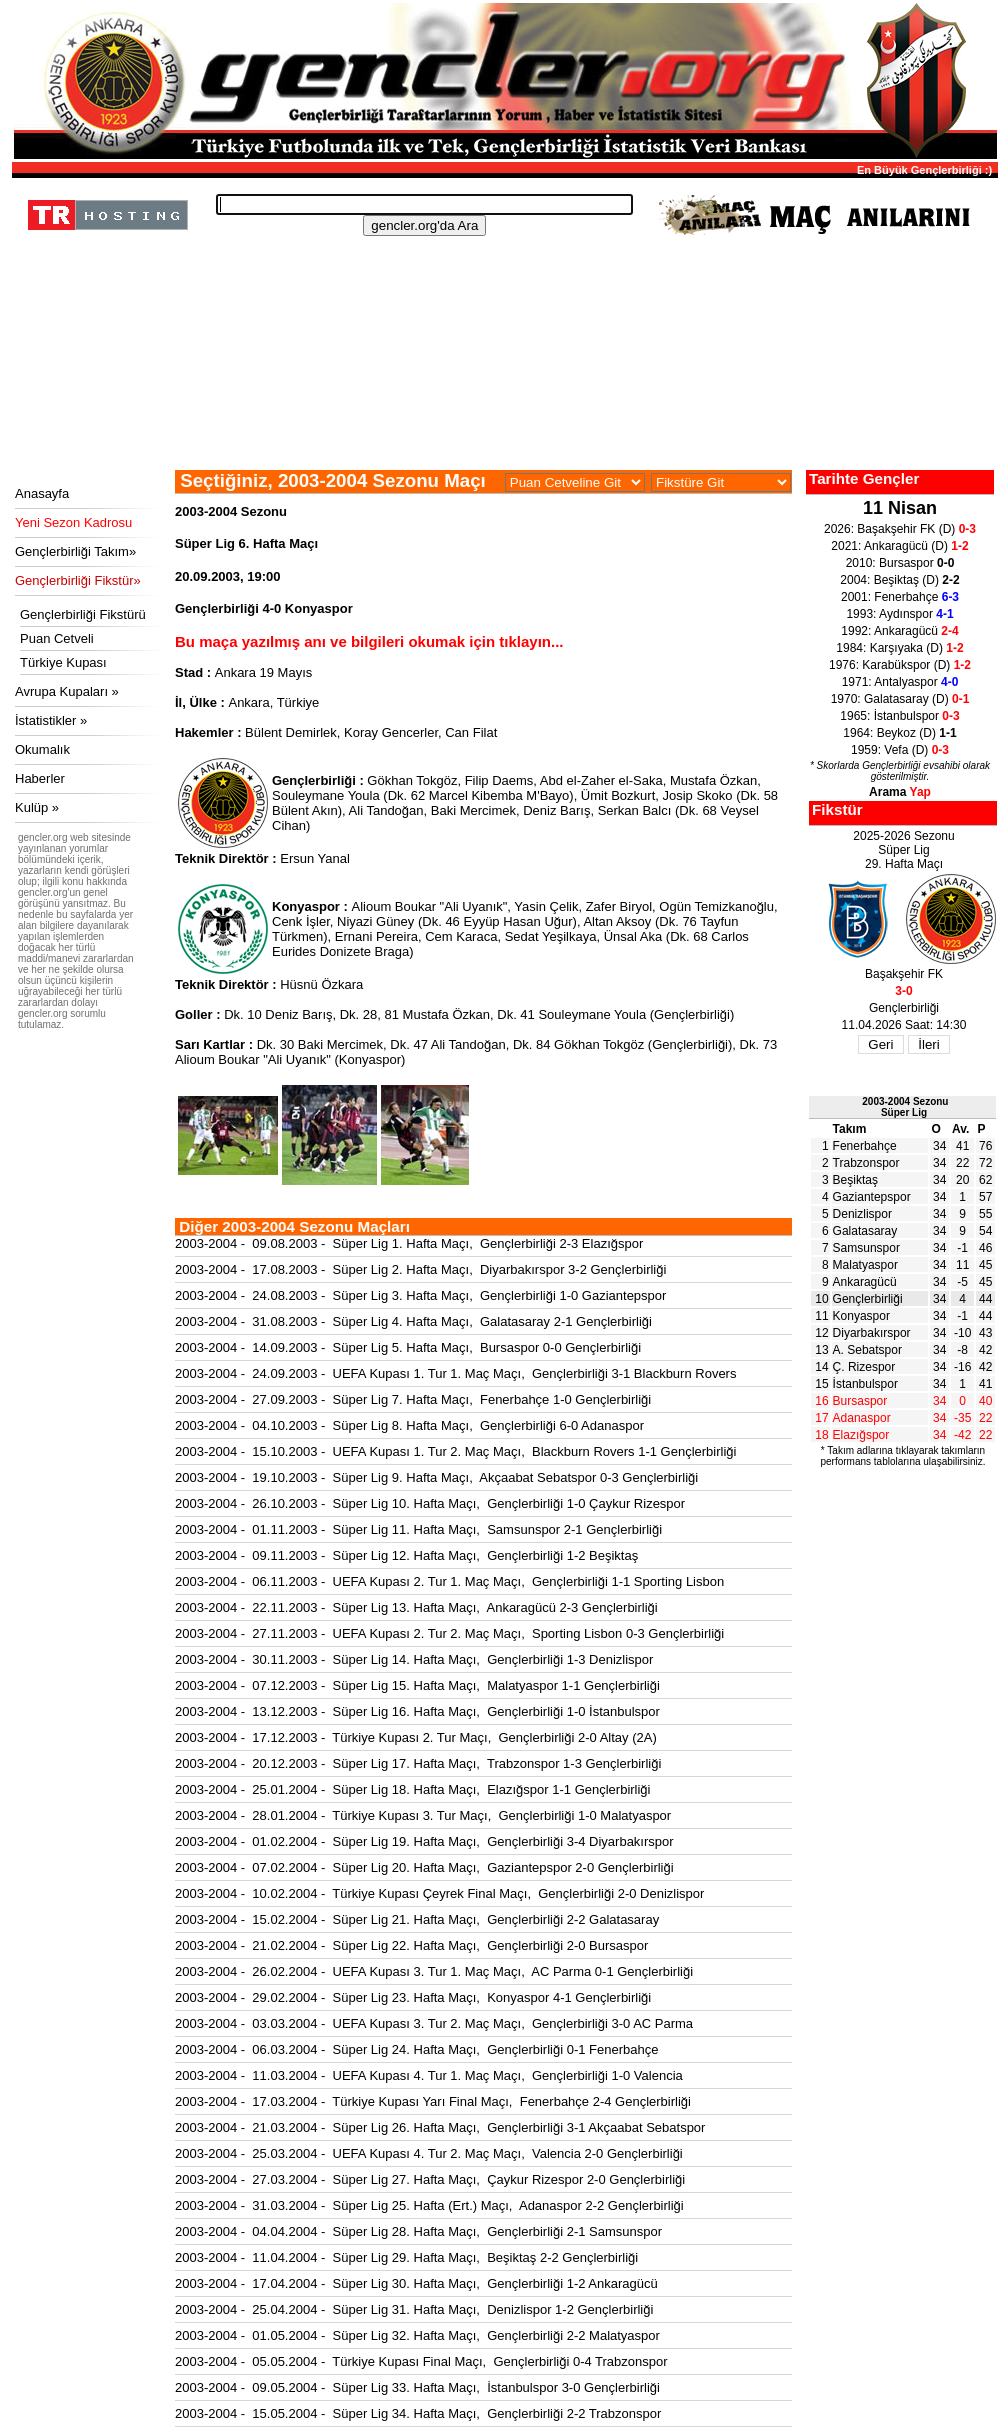  What do you see at coordinates (420, 1295) in the screenshot?
I see `2003-2004 - 24.08.2003 - Süper Lig 3. Hafta Maçı, Gençlerbirliği 1-0 Gaziantepspor` at bounding box center [420, 1295].